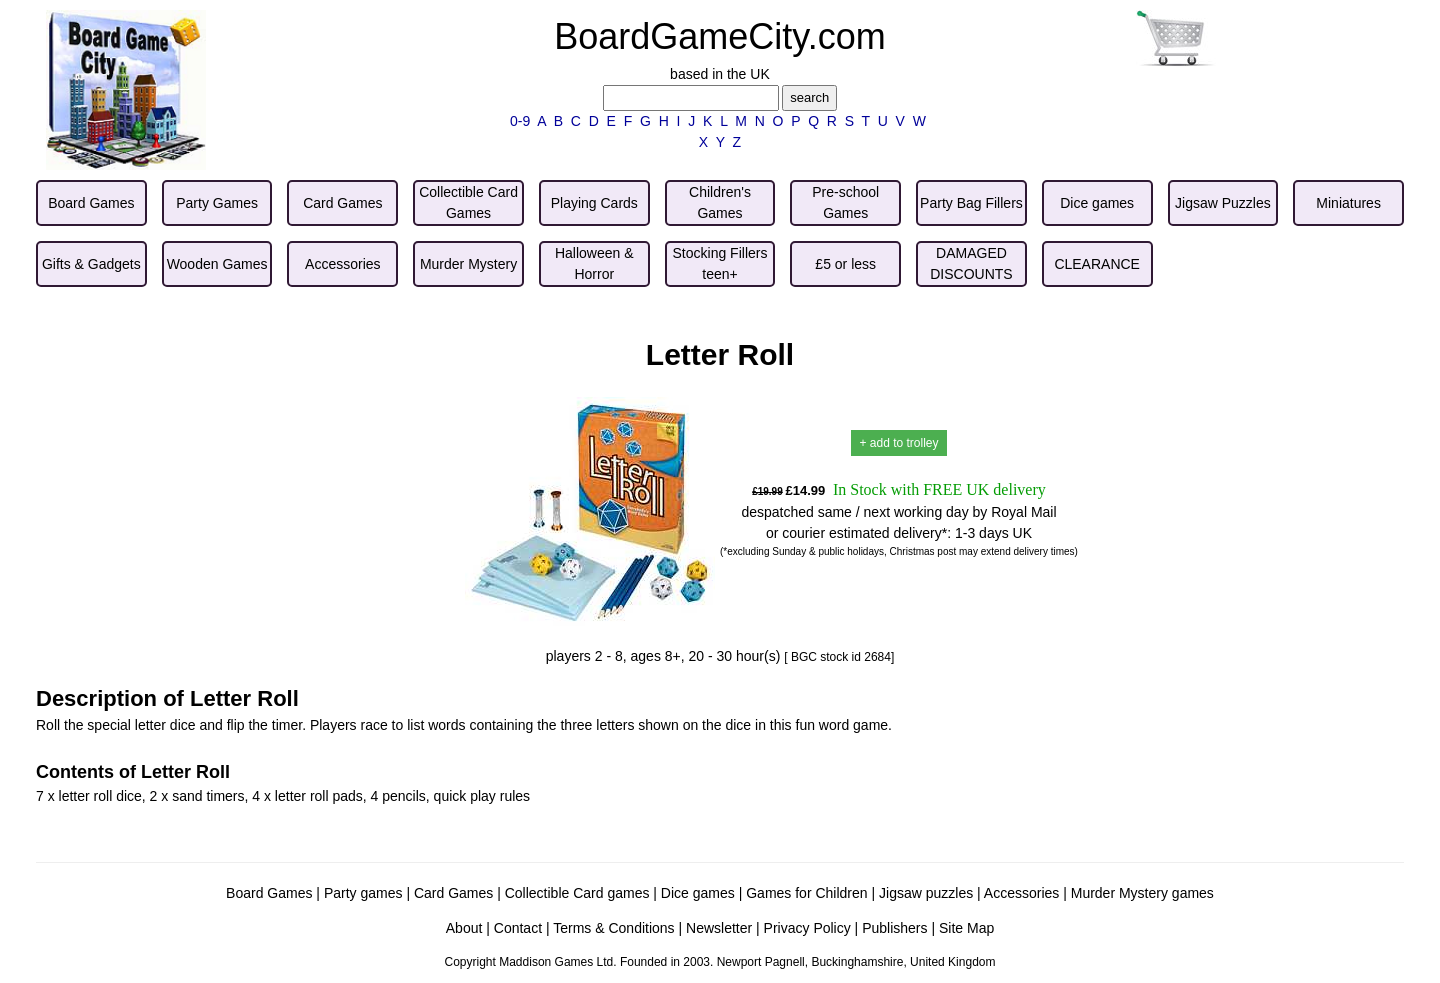  I want to click on Murder Mystery games, so click(1142, 893).